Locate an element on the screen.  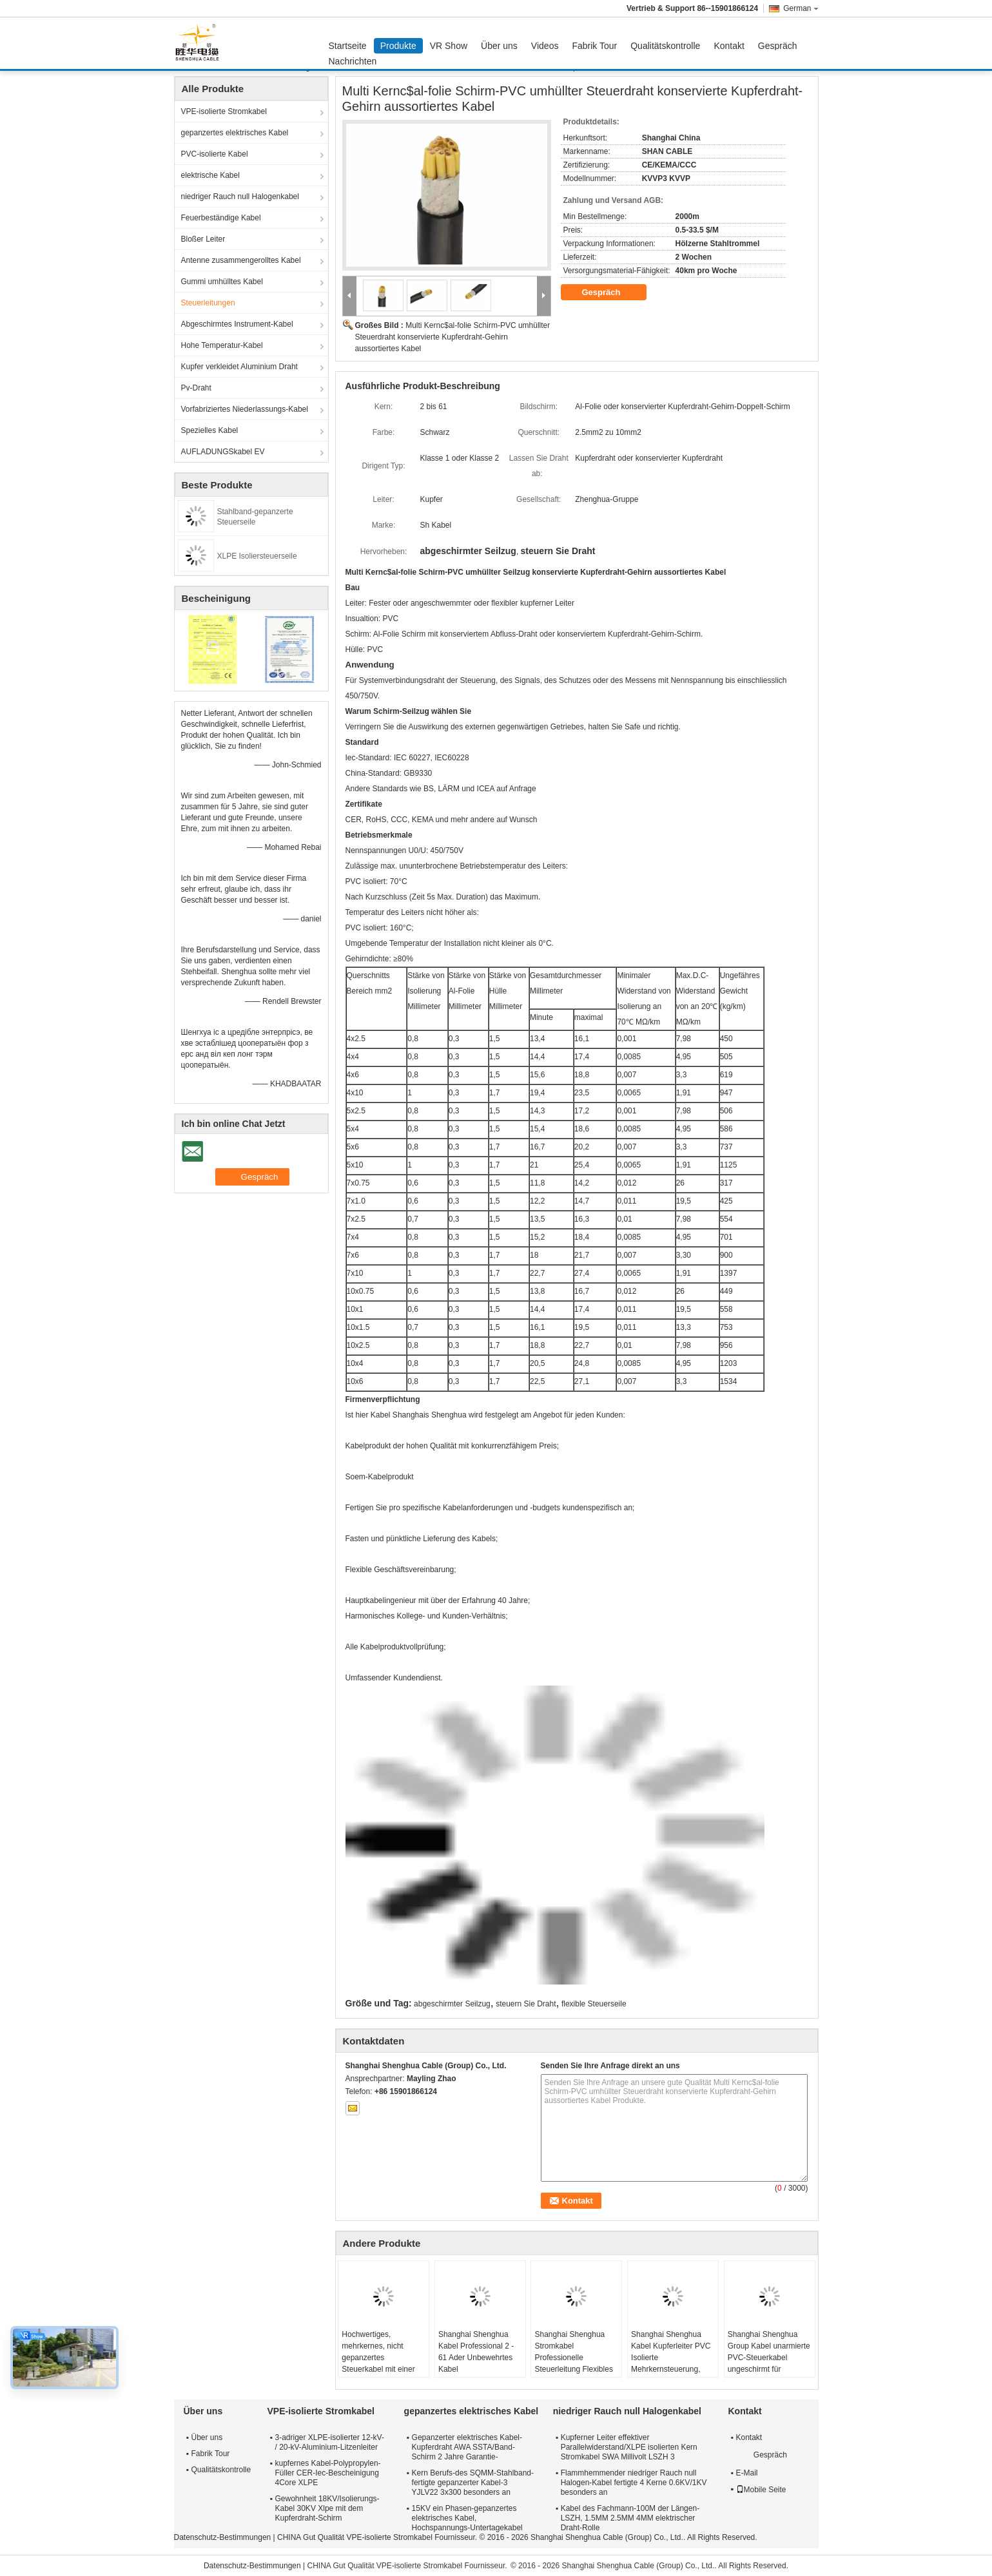
Vorfabriziertes Niederlassungs-Kabel is located at coordinates (244, 409).